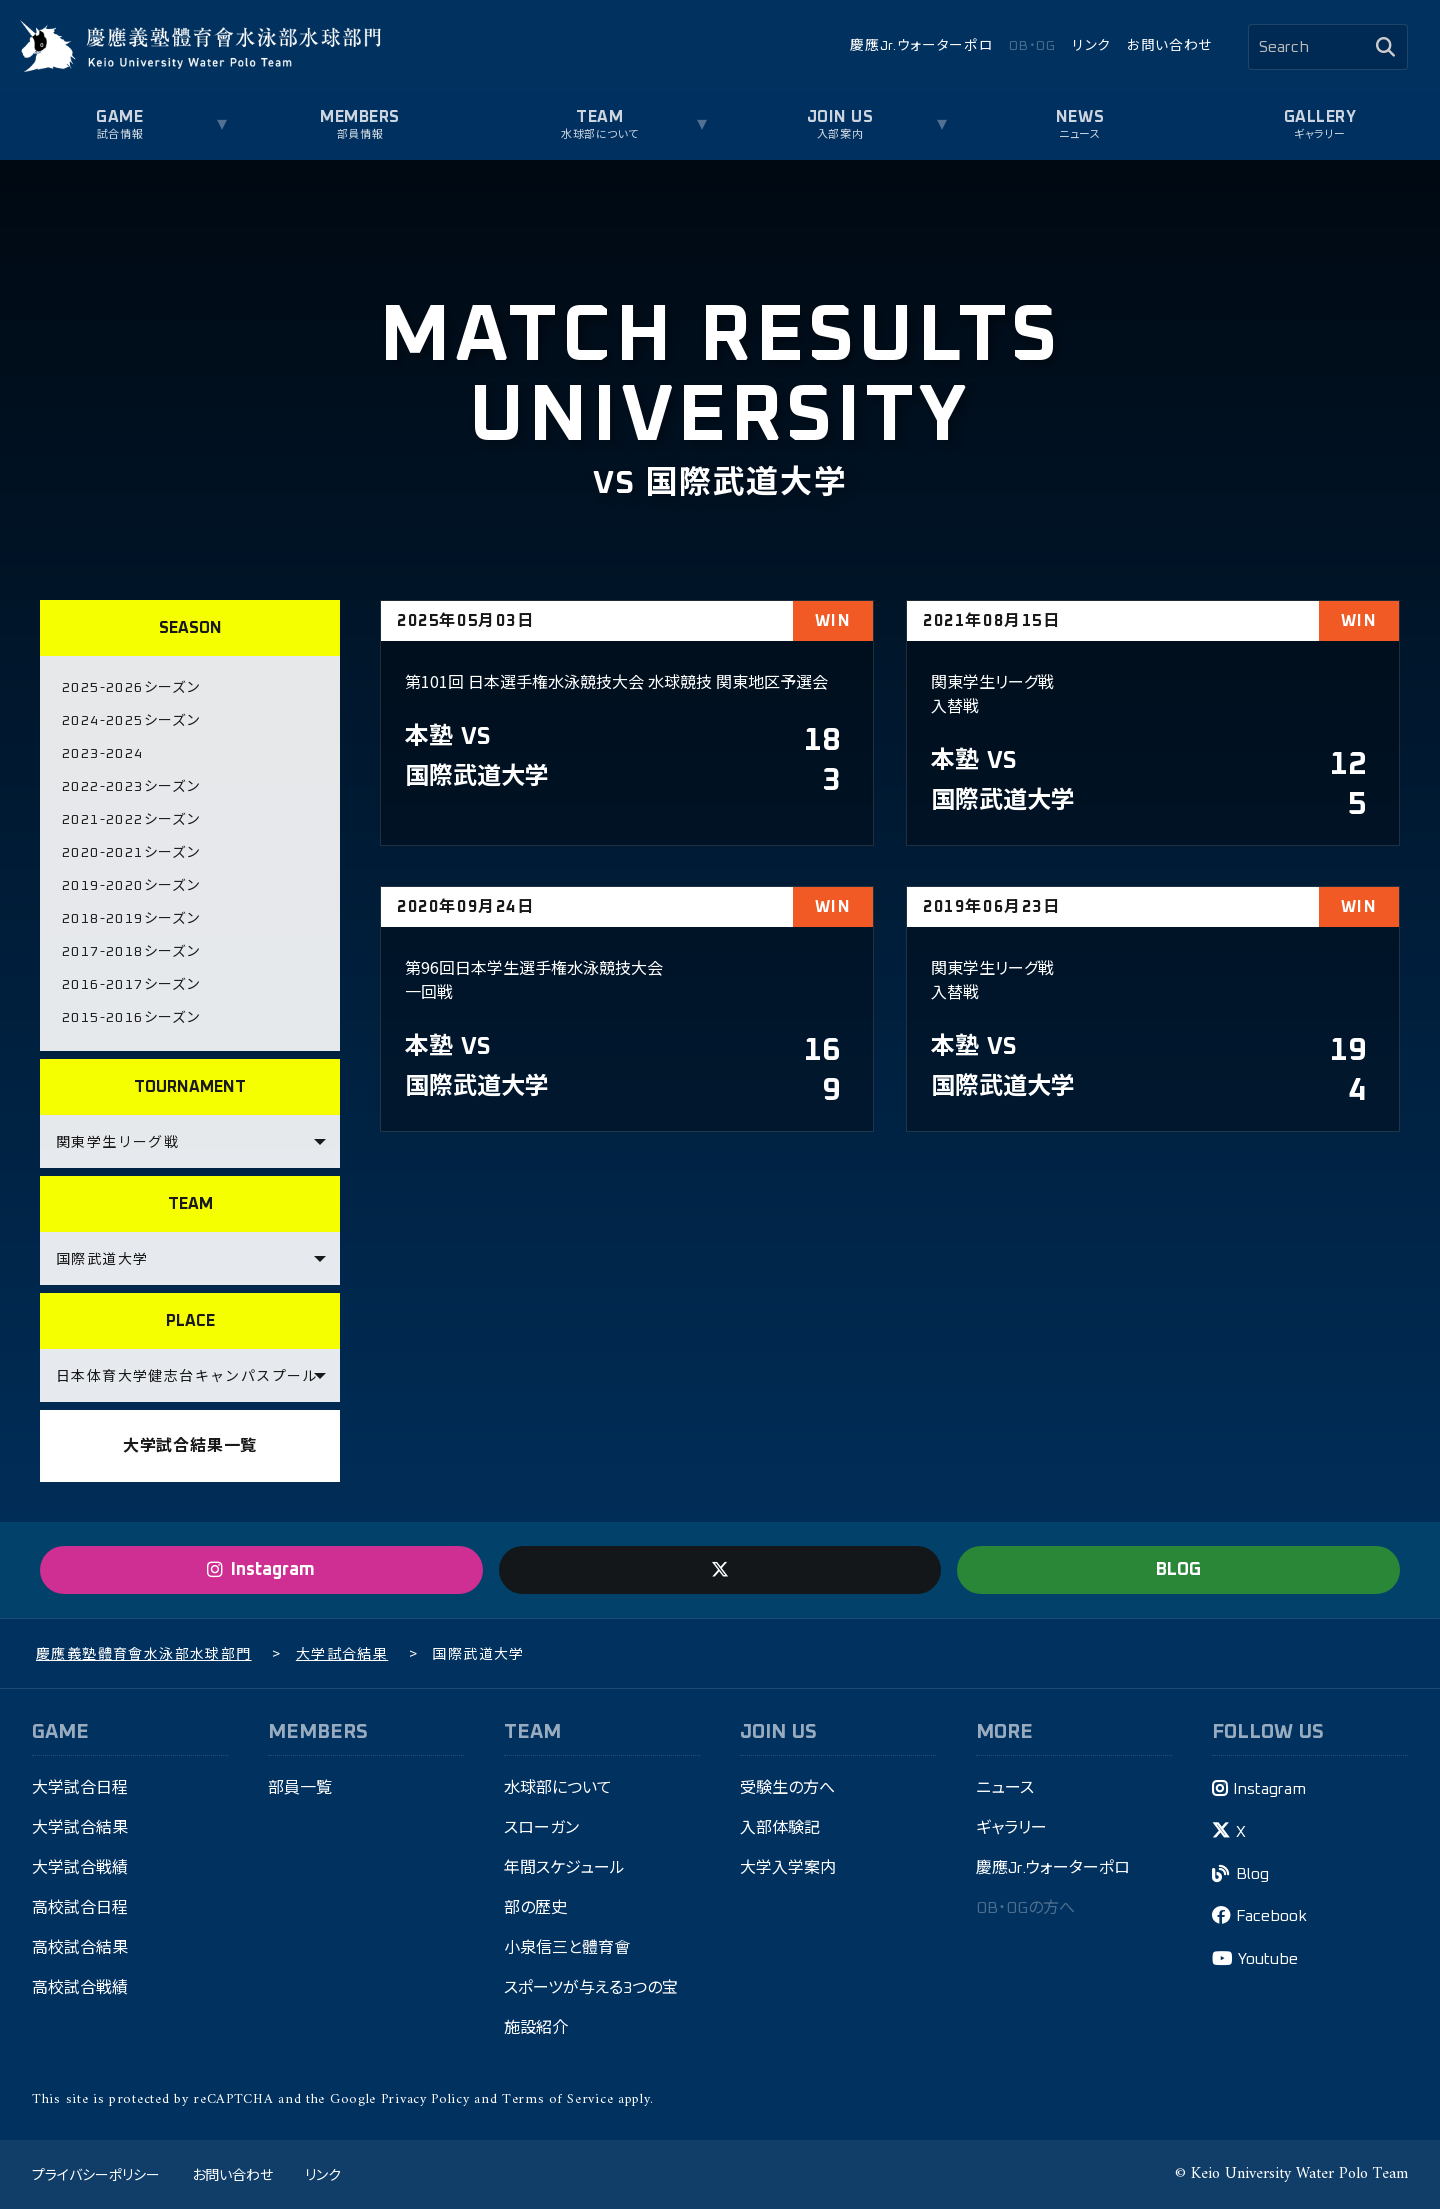 The image size is (1440, 2209). I want to click on お問い合わせ, so click(1169, 46).